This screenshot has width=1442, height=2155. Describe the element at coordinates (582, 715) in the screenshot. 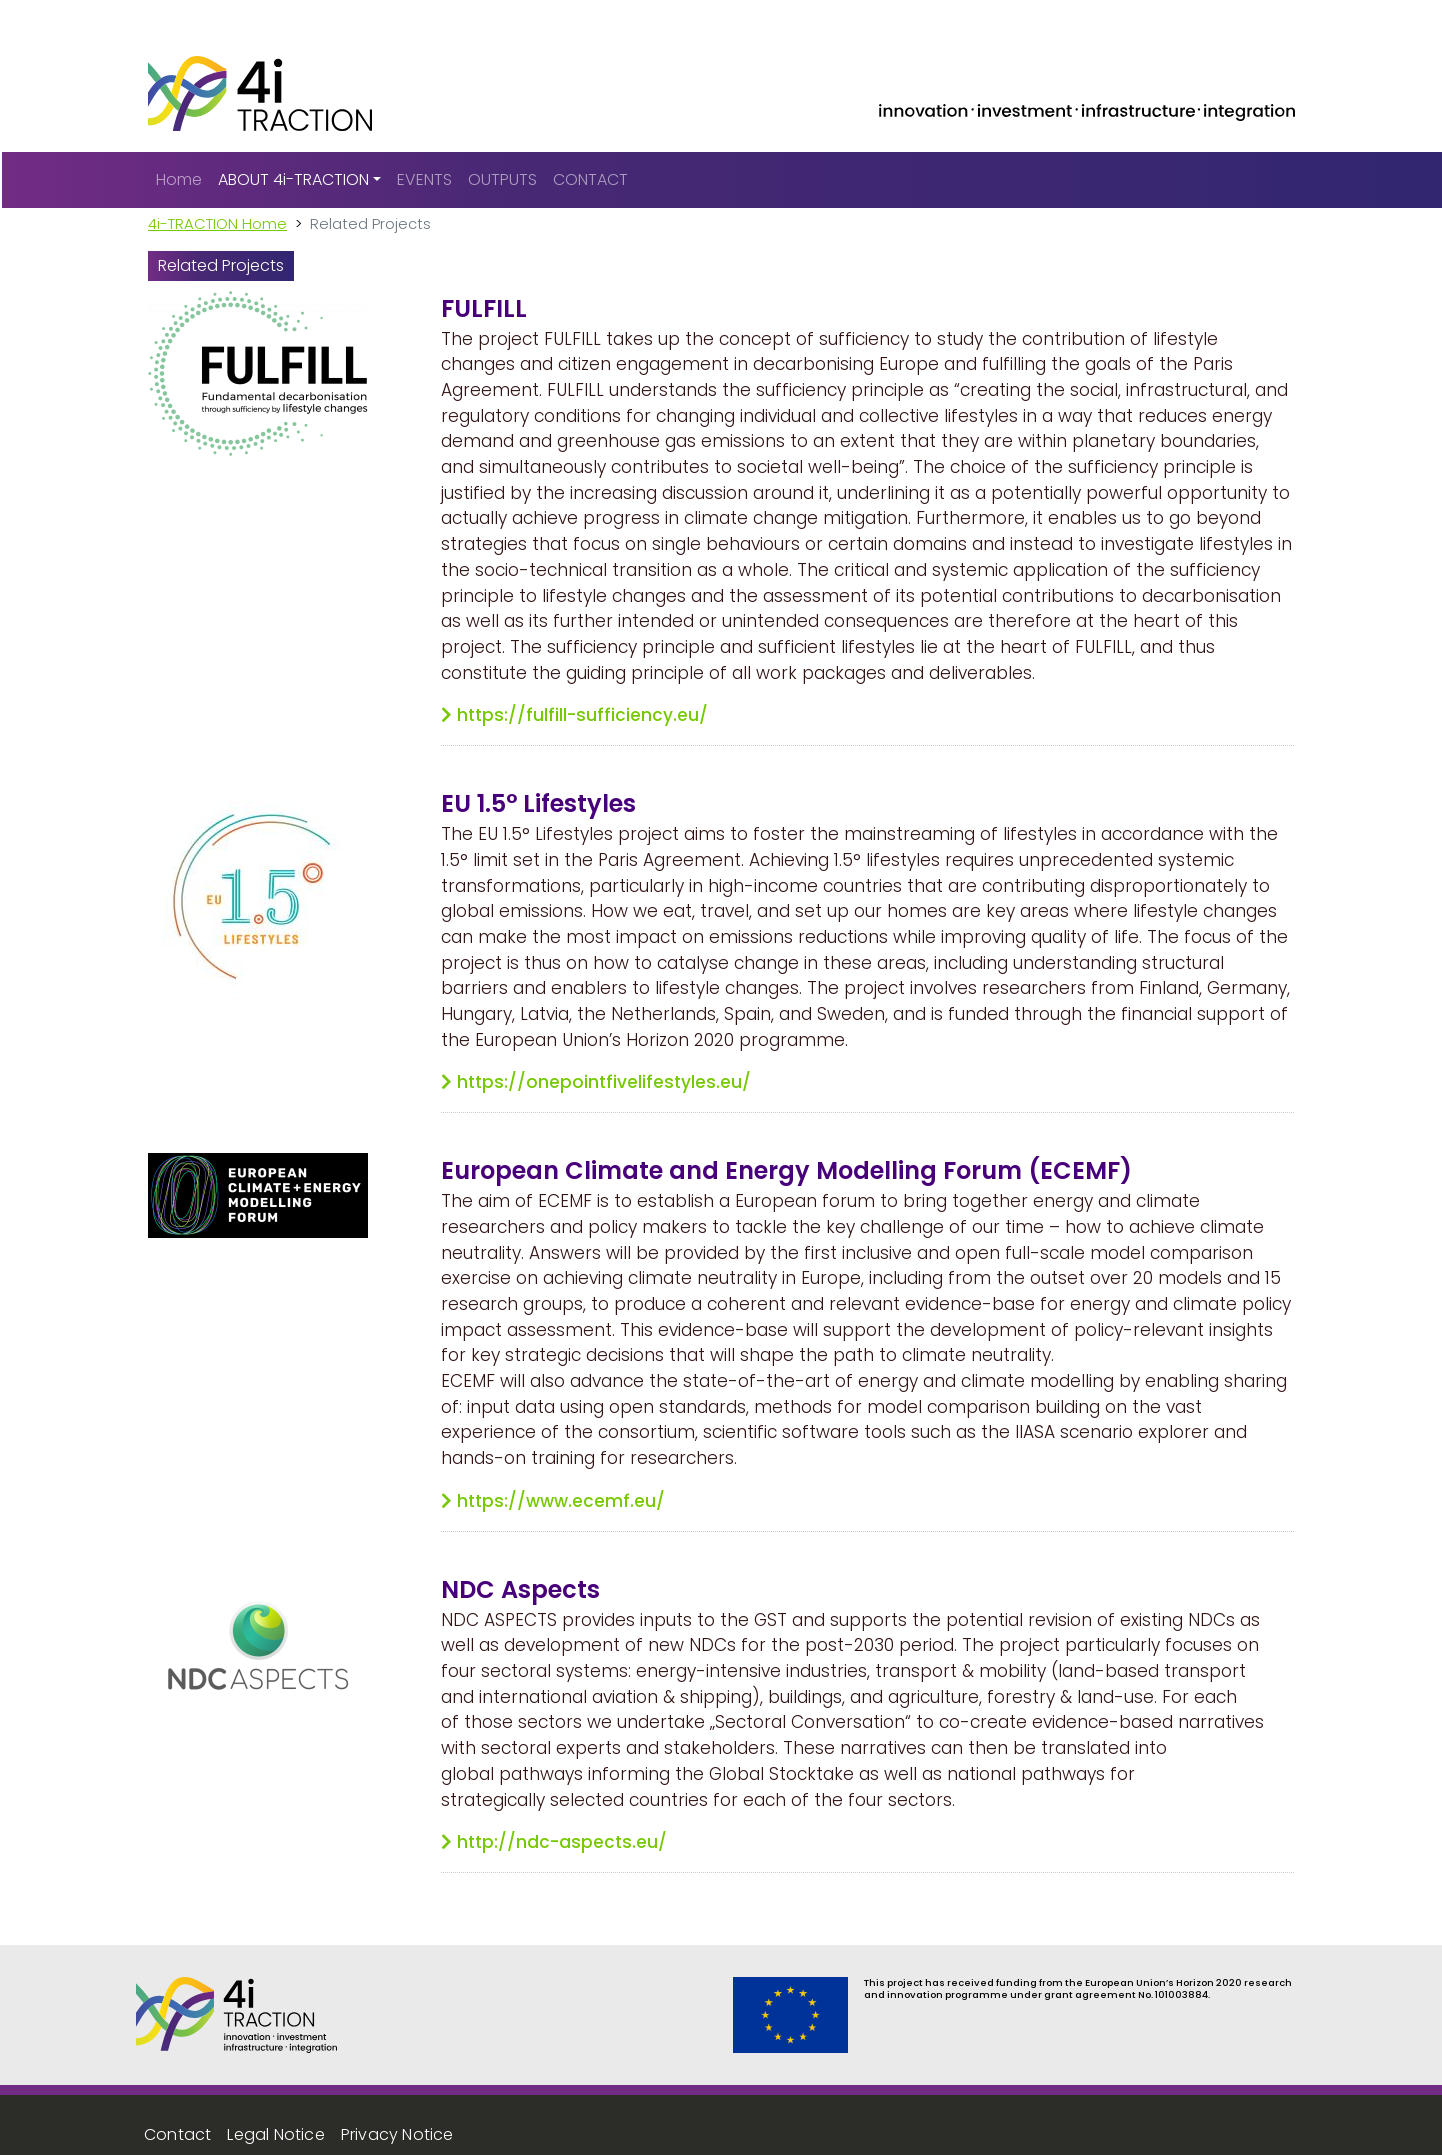

I see `https://fulfill-sufficiency.eu/` at that location.